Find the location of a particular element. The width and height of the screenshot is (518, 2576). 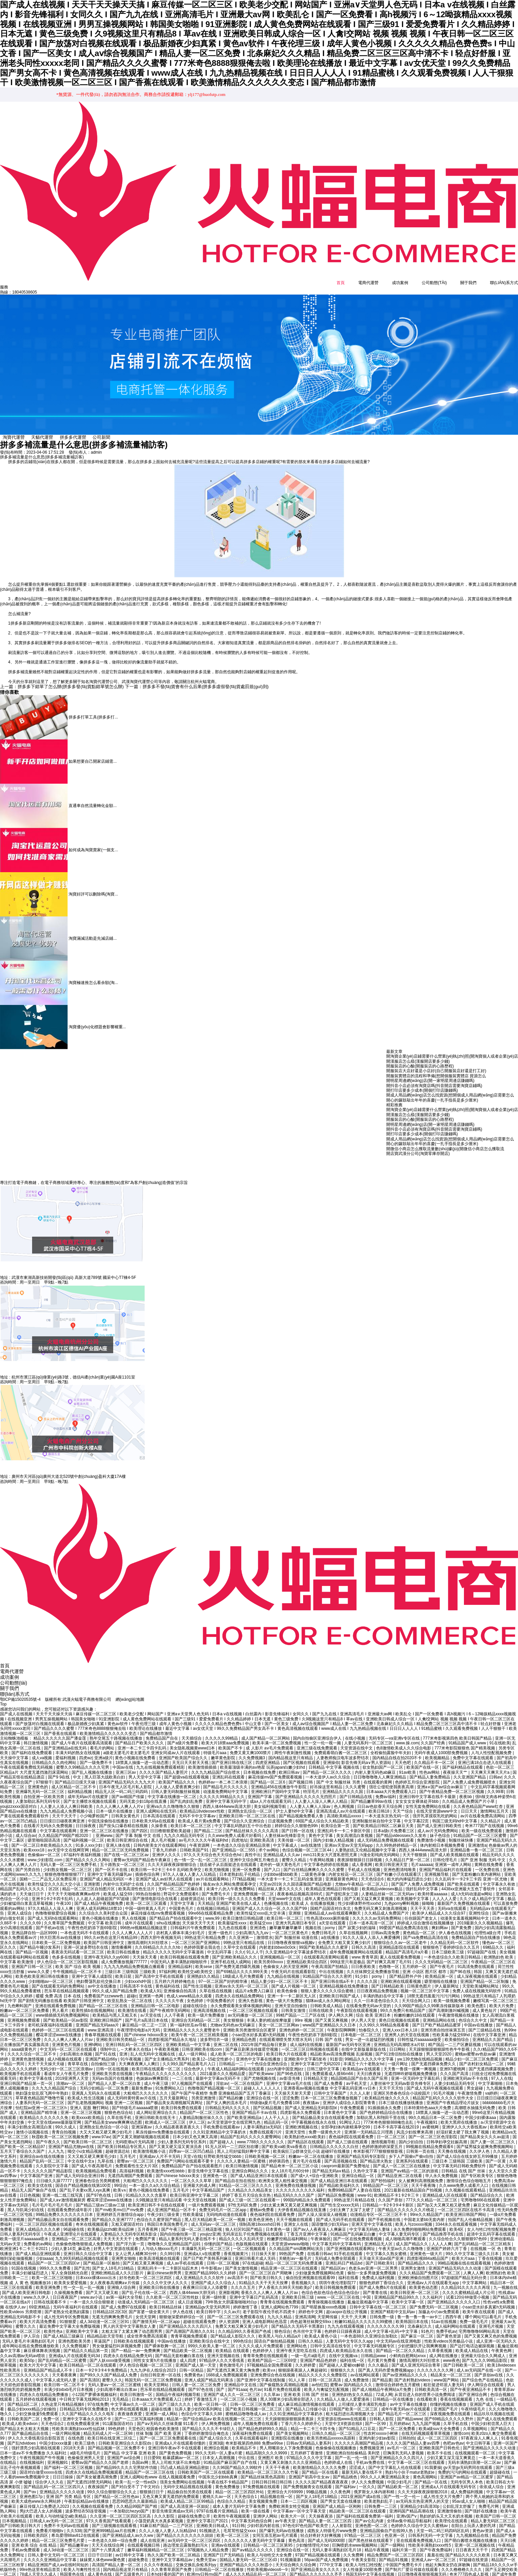

日韩精品久久久肉伦网站 is located at coordinates (54, 1756).